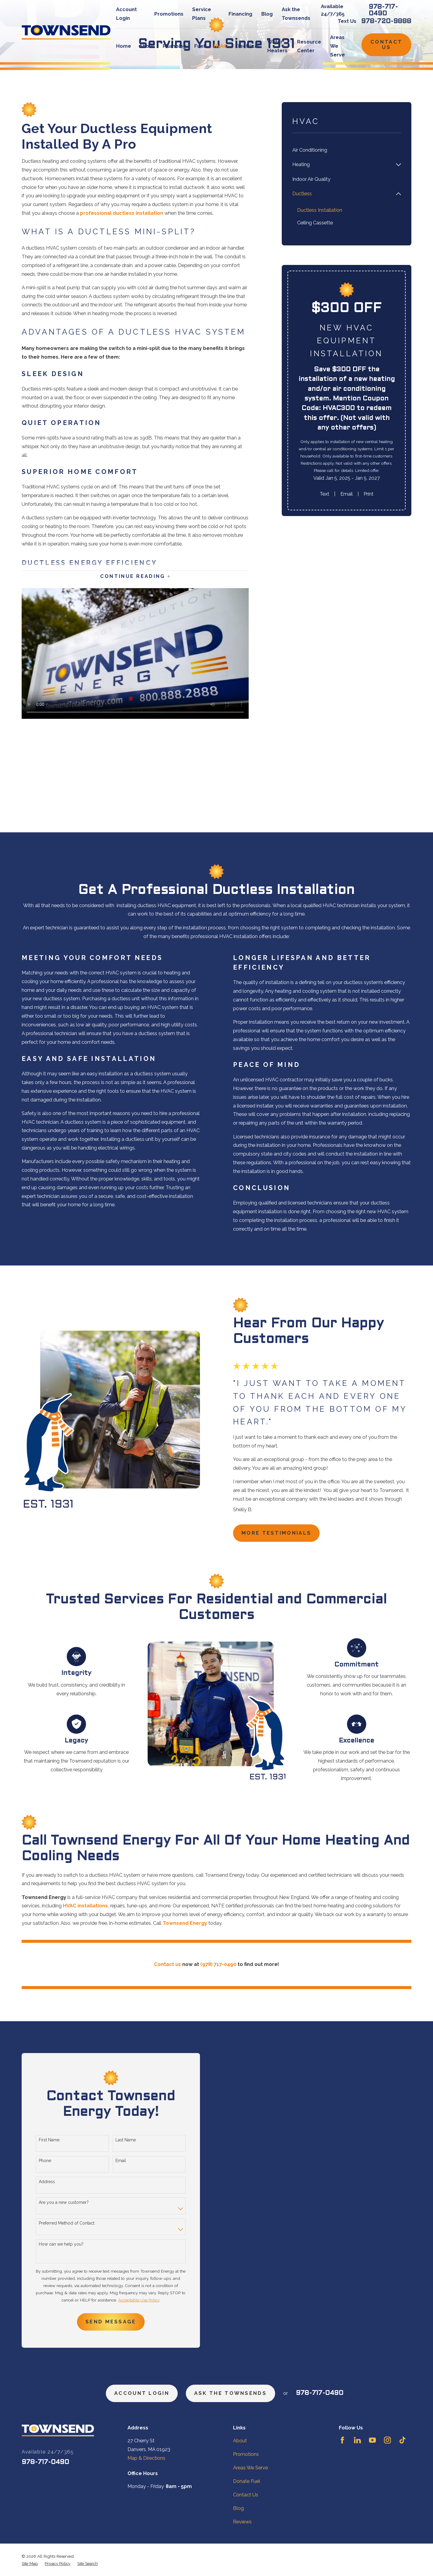 The width and height of the screenshot is (433, 2576). I want to click on Text, so click(324, 494).